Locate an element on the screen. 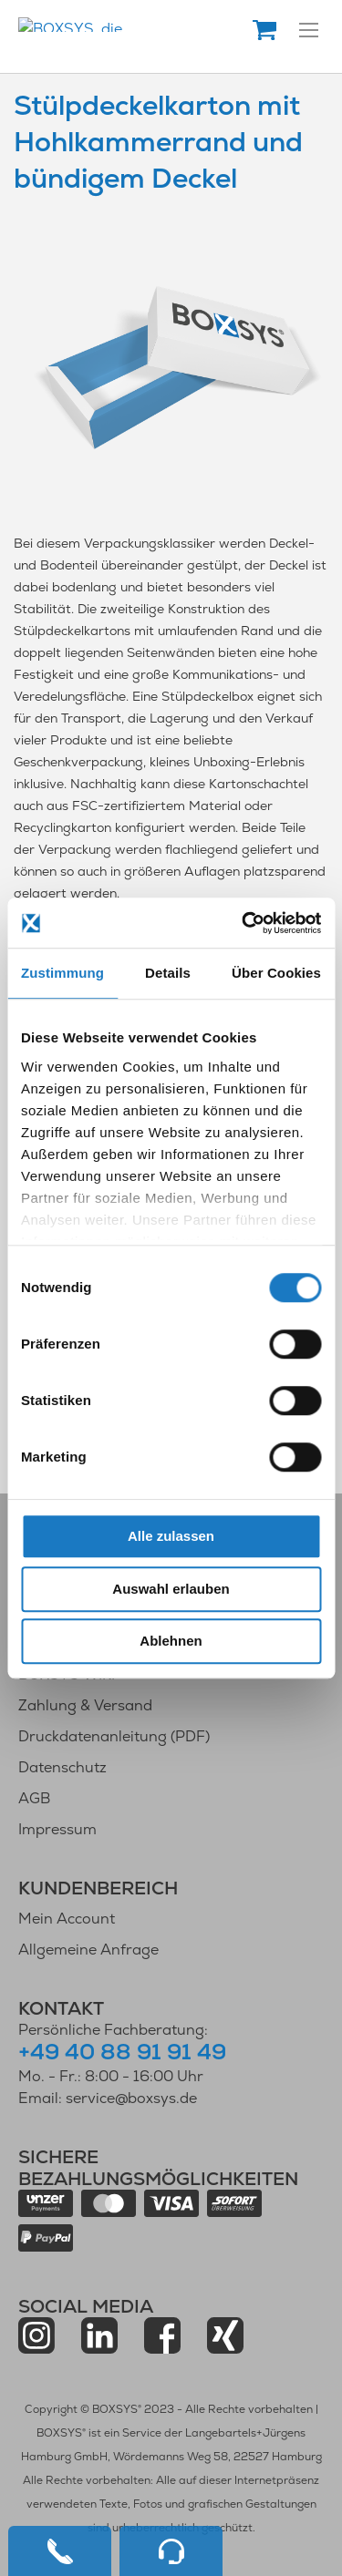 The image size is (342, 2576). Allgemeine Anfrage is located at coordinates (88, 1949).